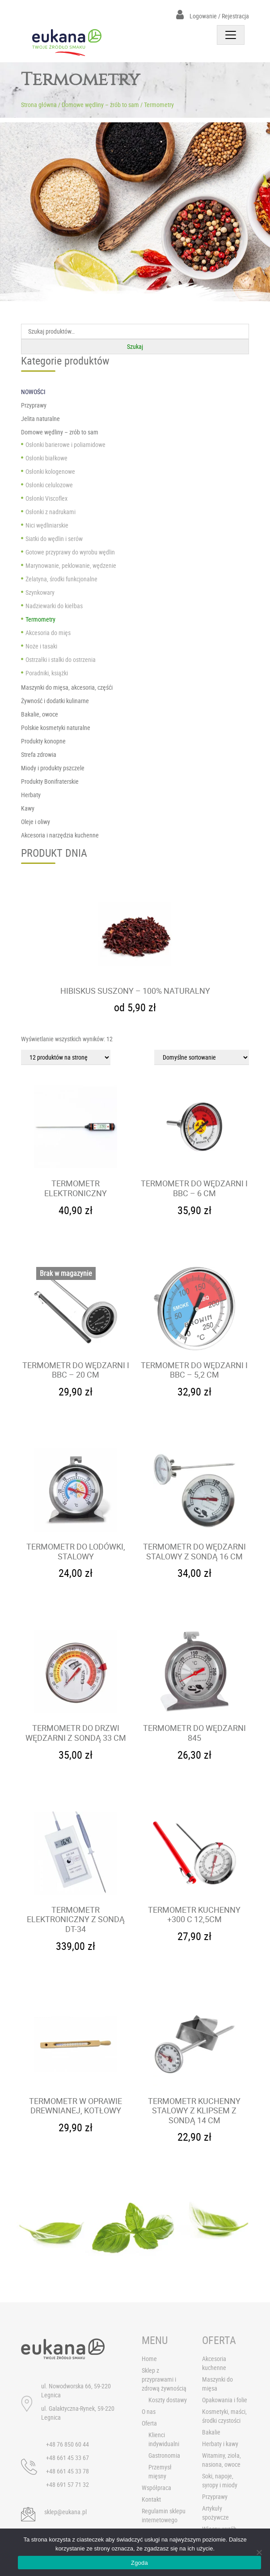 This screenshot has height=2576, width=270. What do you see at coordinates (65, 2511) in the screenshot?
I see `sklep@eukana.pl` at bounding box center [65, 2511].